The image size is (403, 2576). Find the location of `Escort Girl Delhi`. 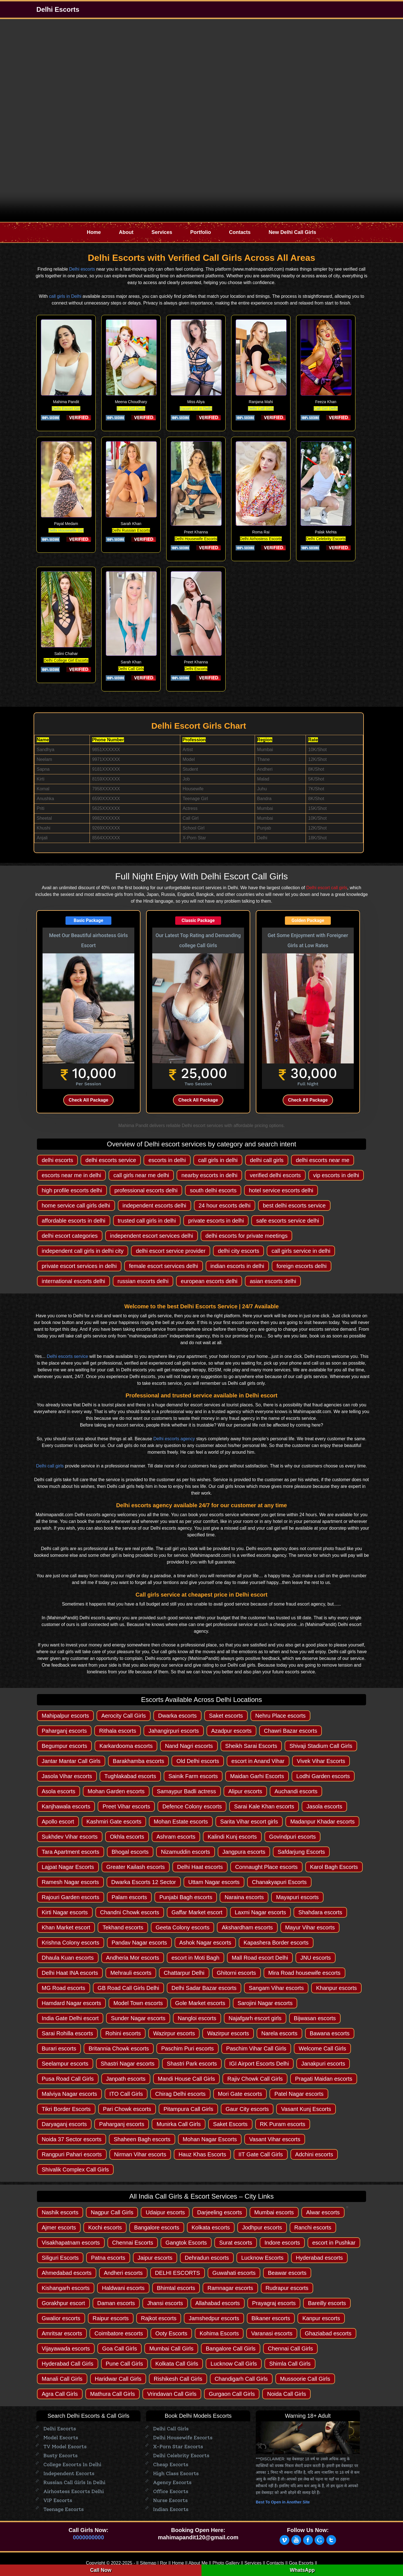

Escort Girl Delhi is located at coordinates (131, 408).